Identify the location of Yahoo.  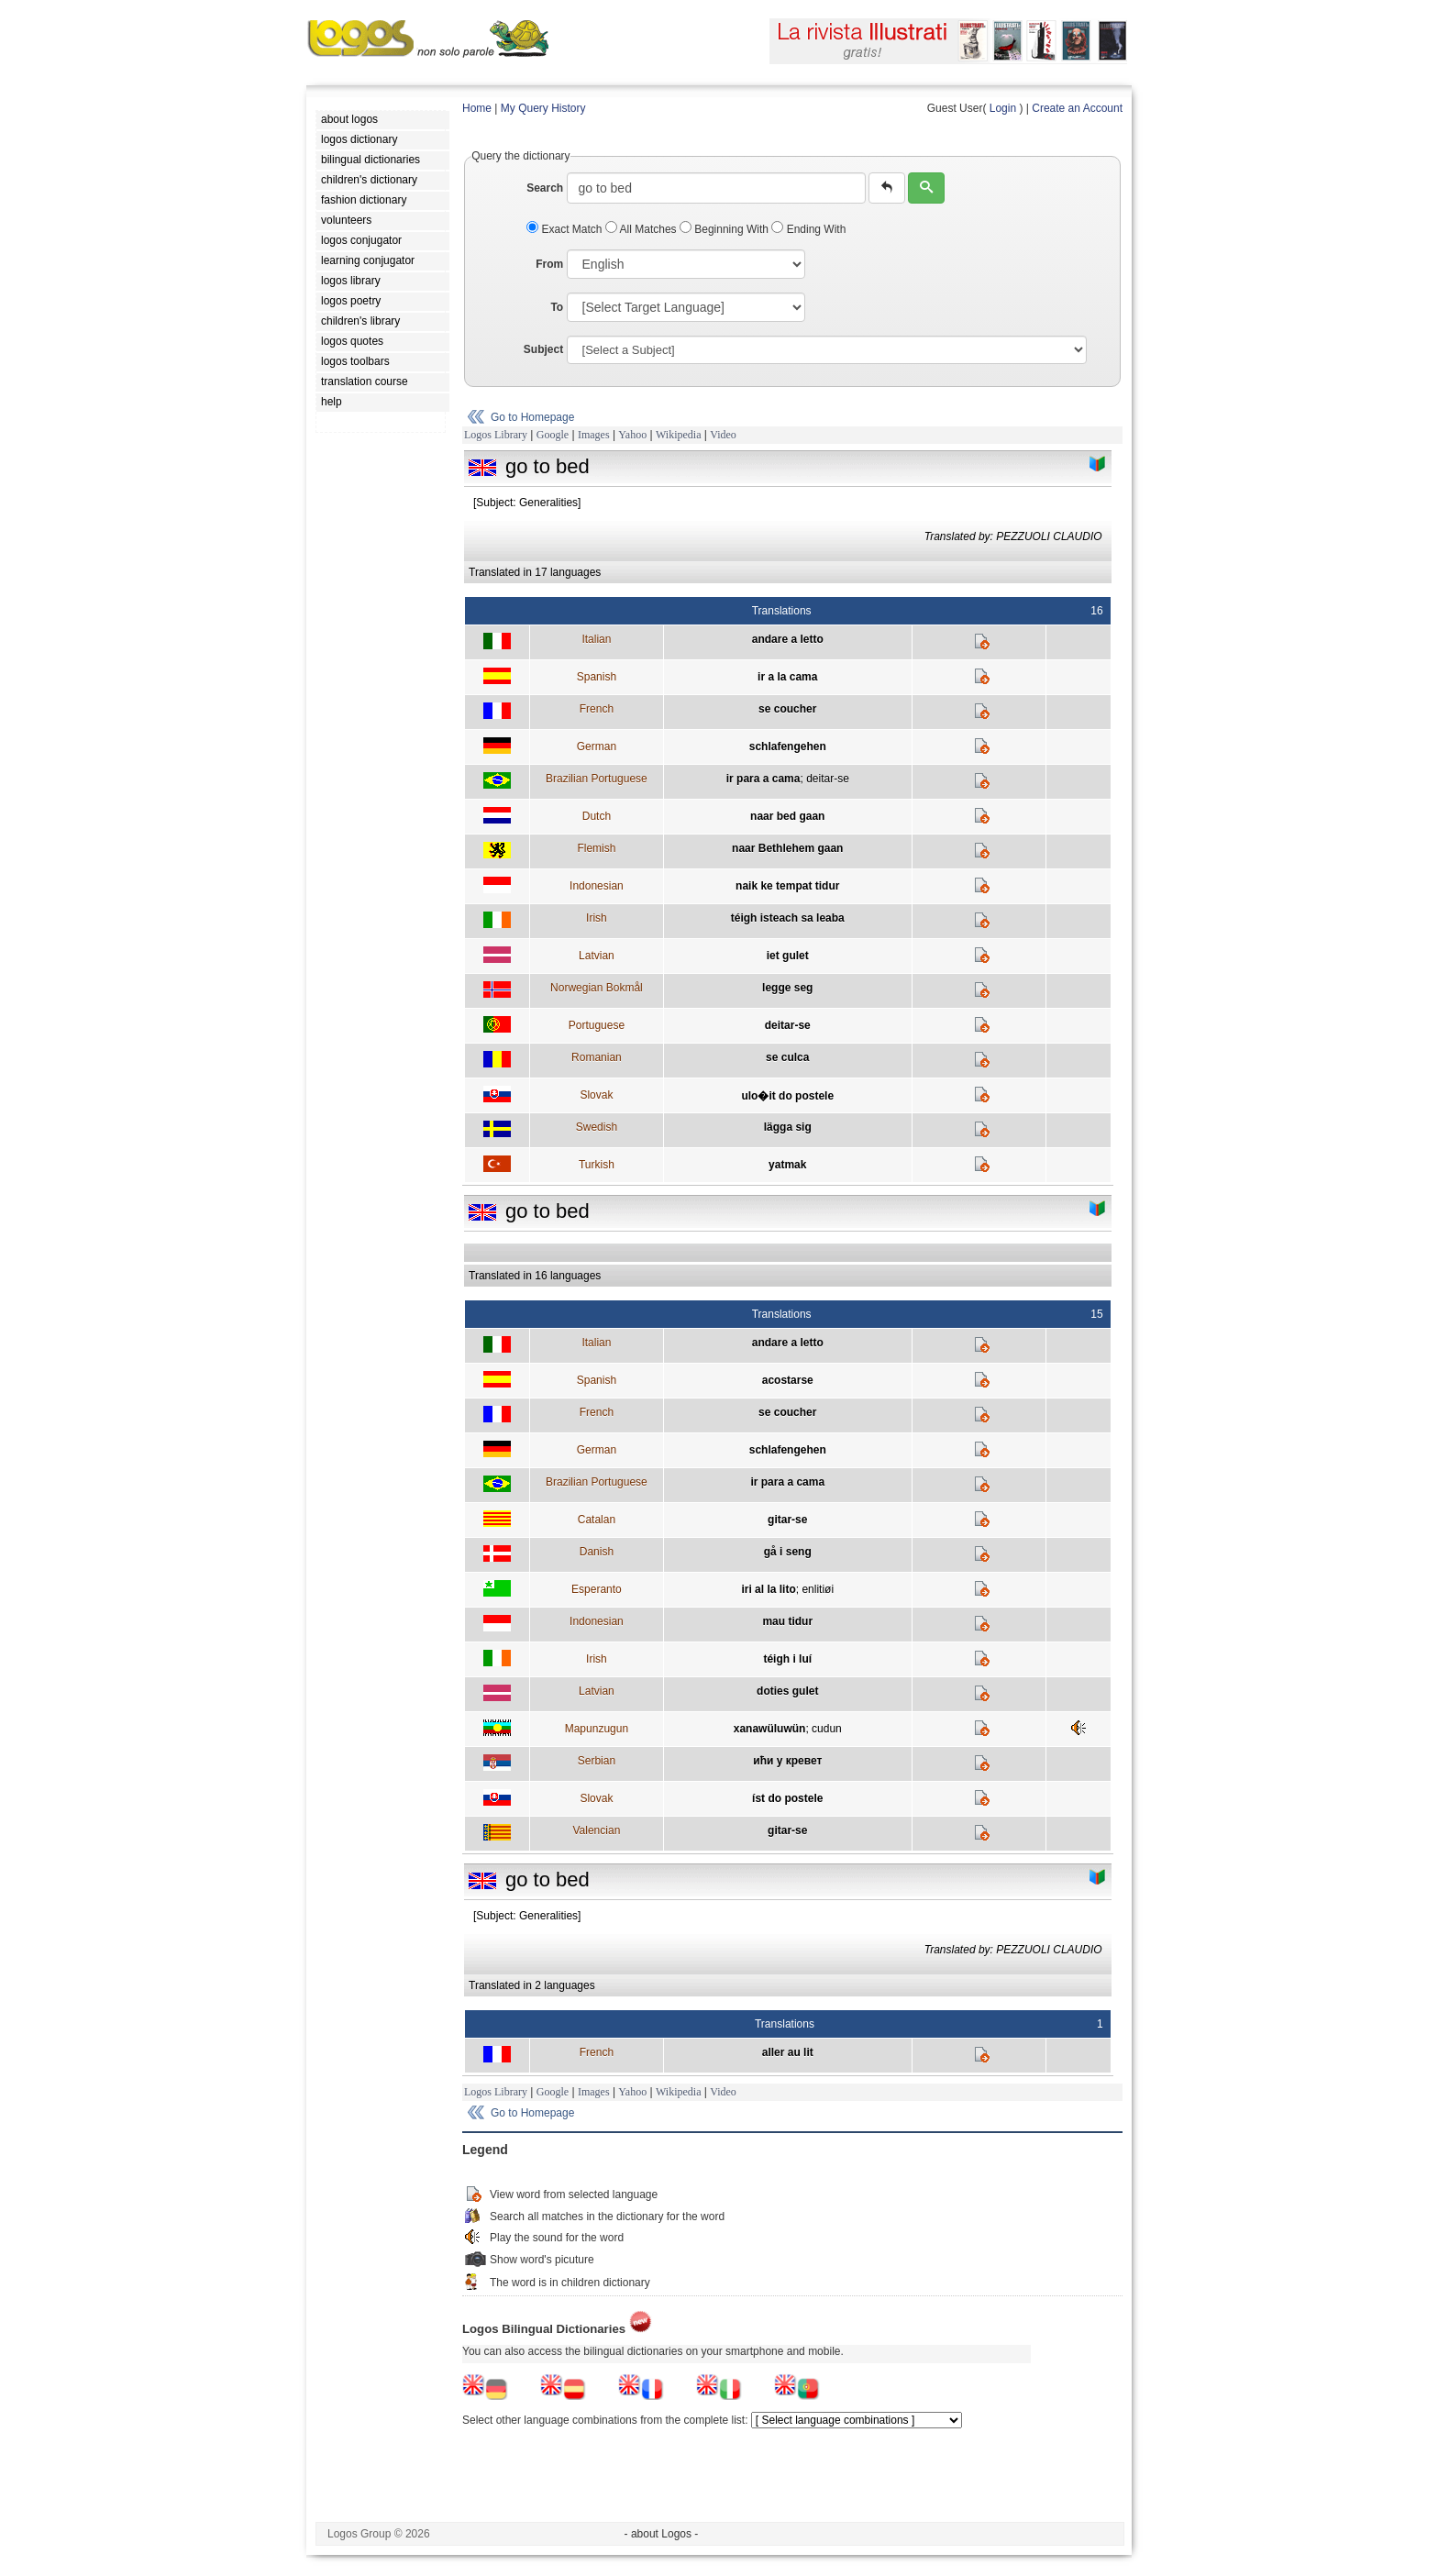
(632, 434).